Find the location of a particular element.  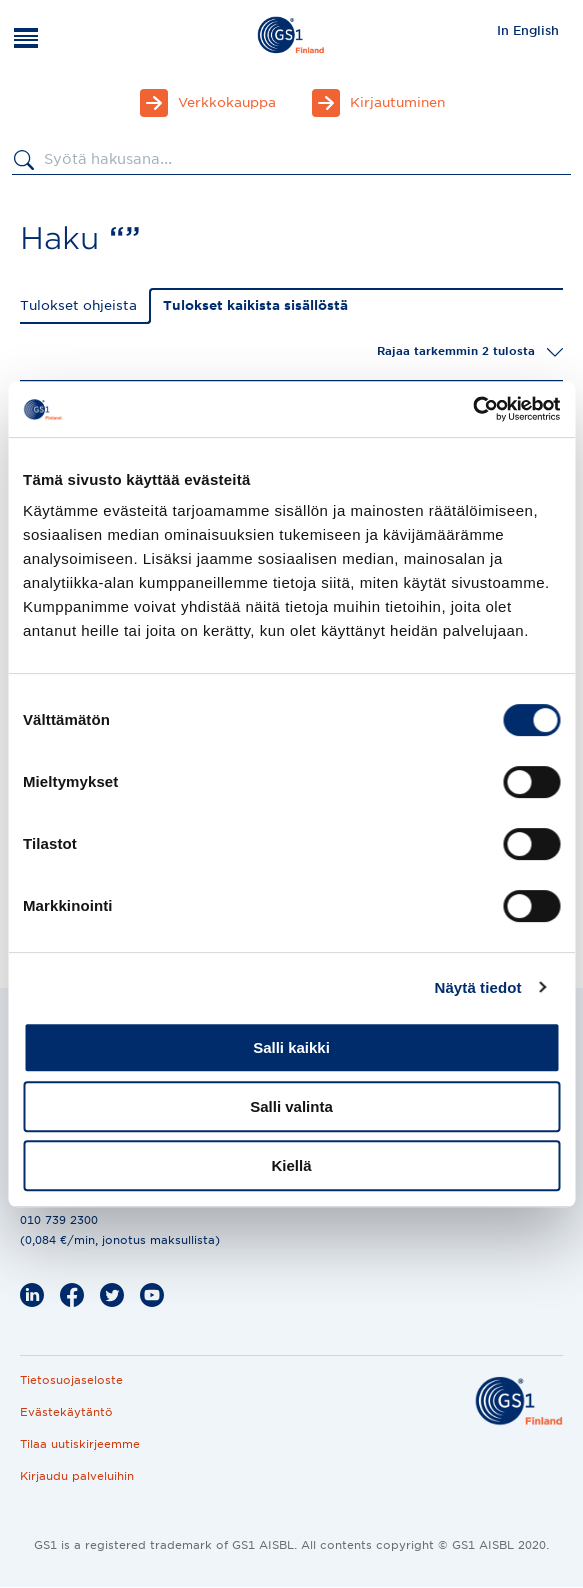

Tilaa uutiskirjeemme is located at coordinates (80, 1444).